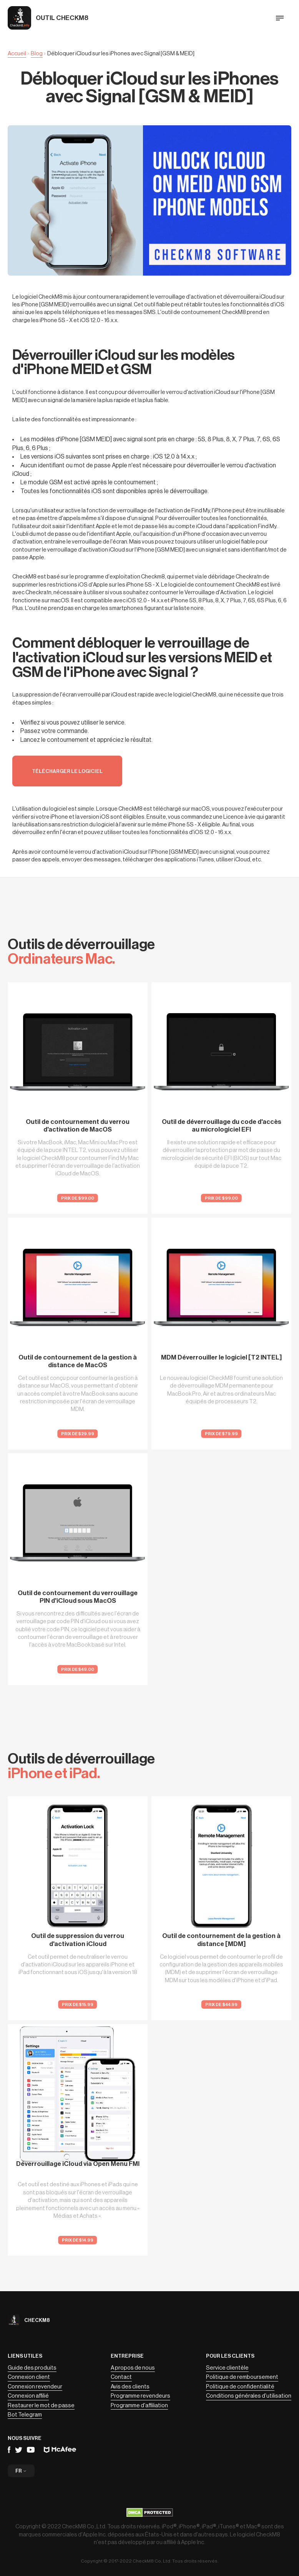  I want to click on Bot Telegram, so click(25, 2415).